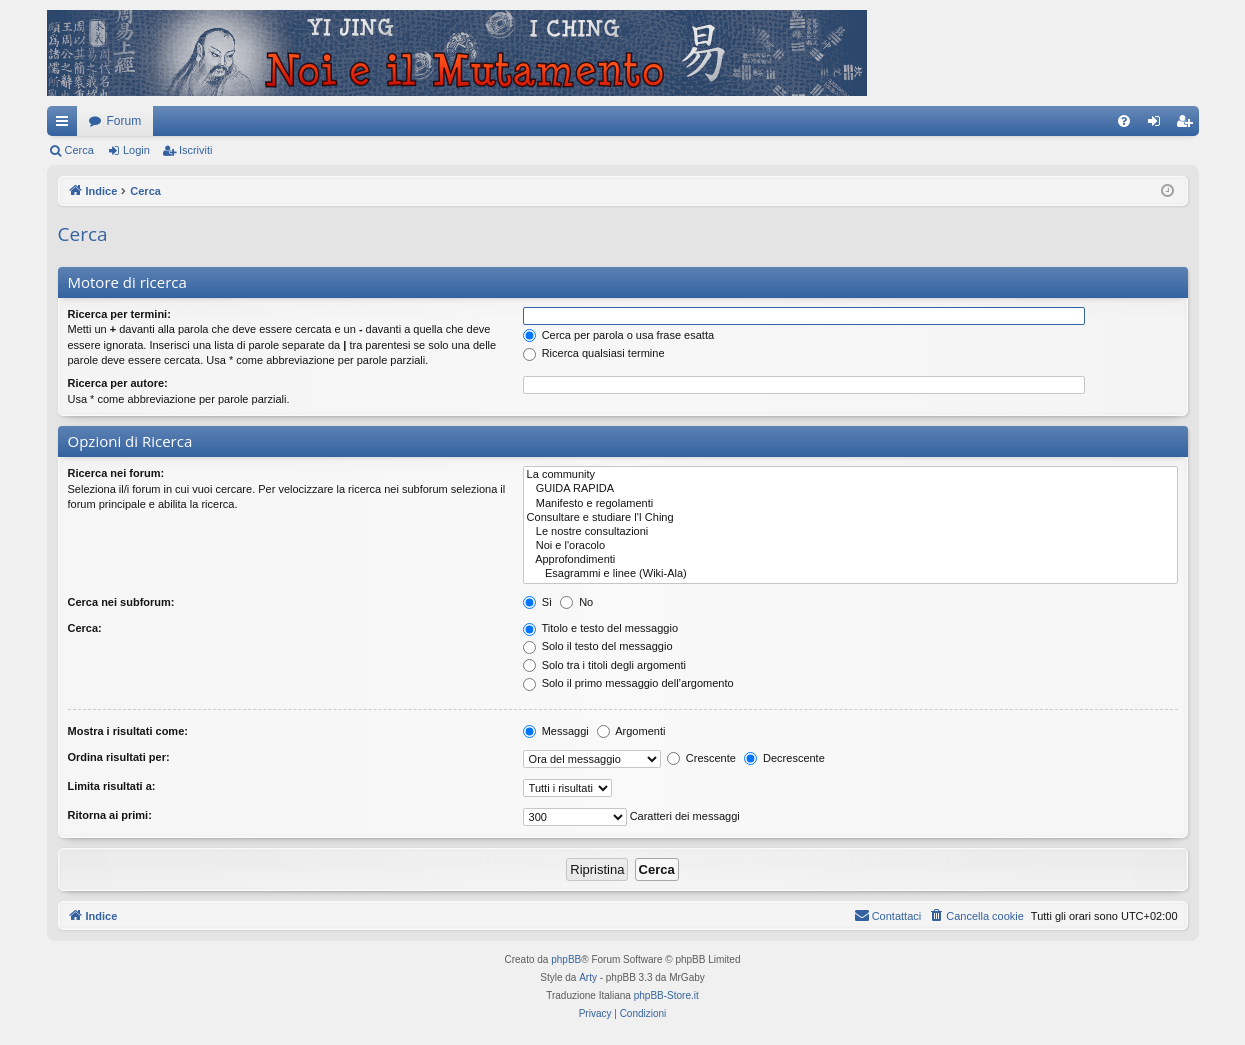 This screenshot has height=1045, width=1245. I want to click on Cerca, so click(79, 150).